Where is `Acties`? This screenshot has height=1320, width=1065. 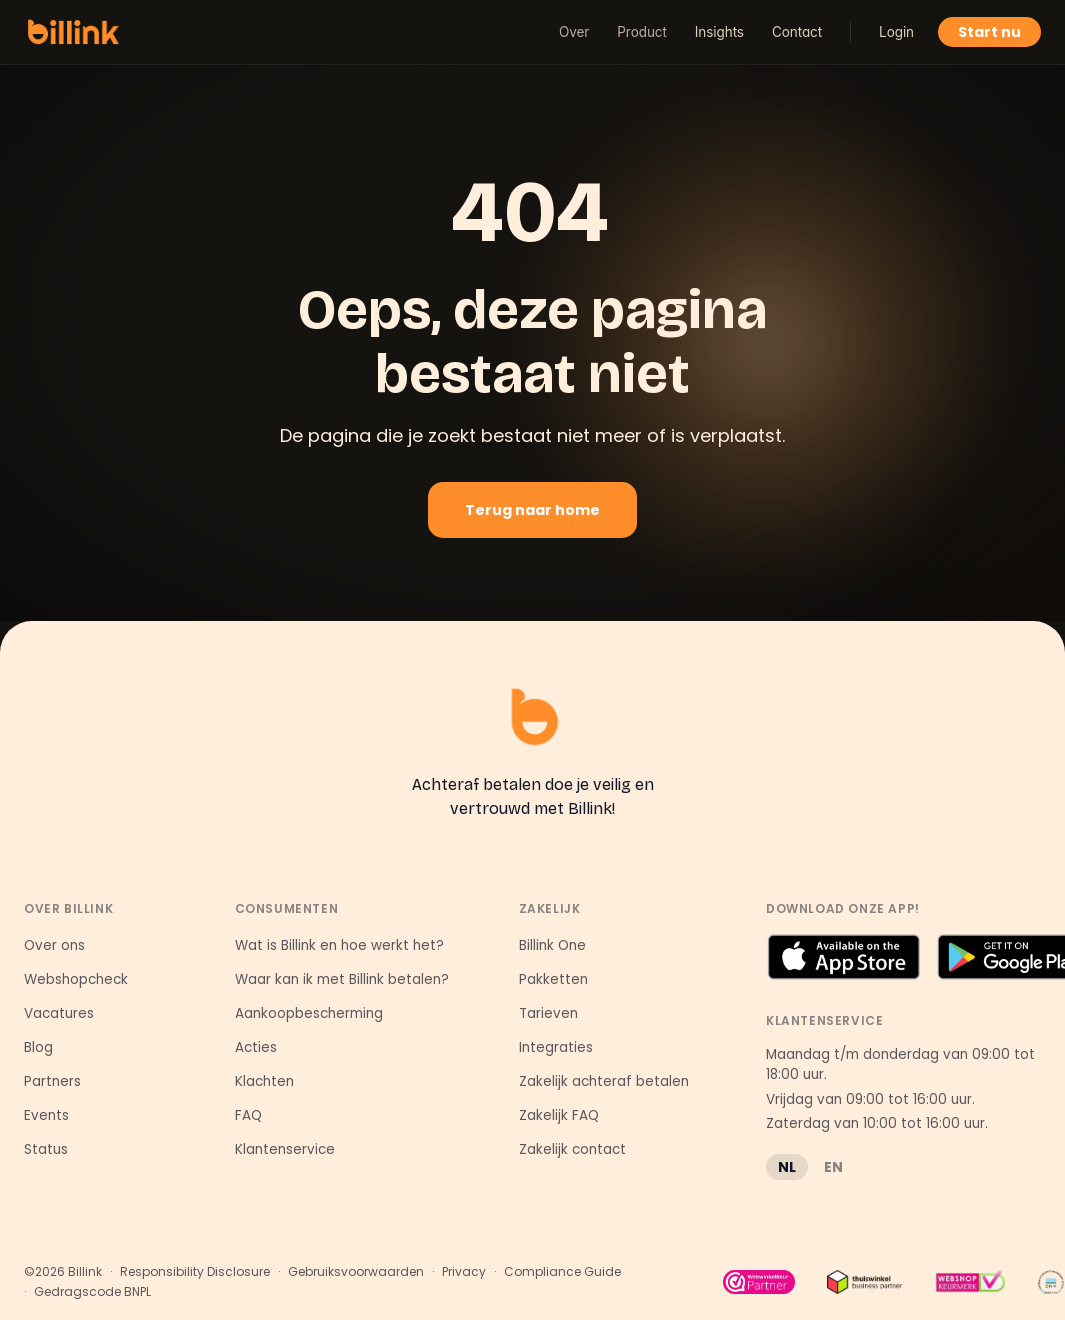 Acties is located at coordinates (256, 1047).